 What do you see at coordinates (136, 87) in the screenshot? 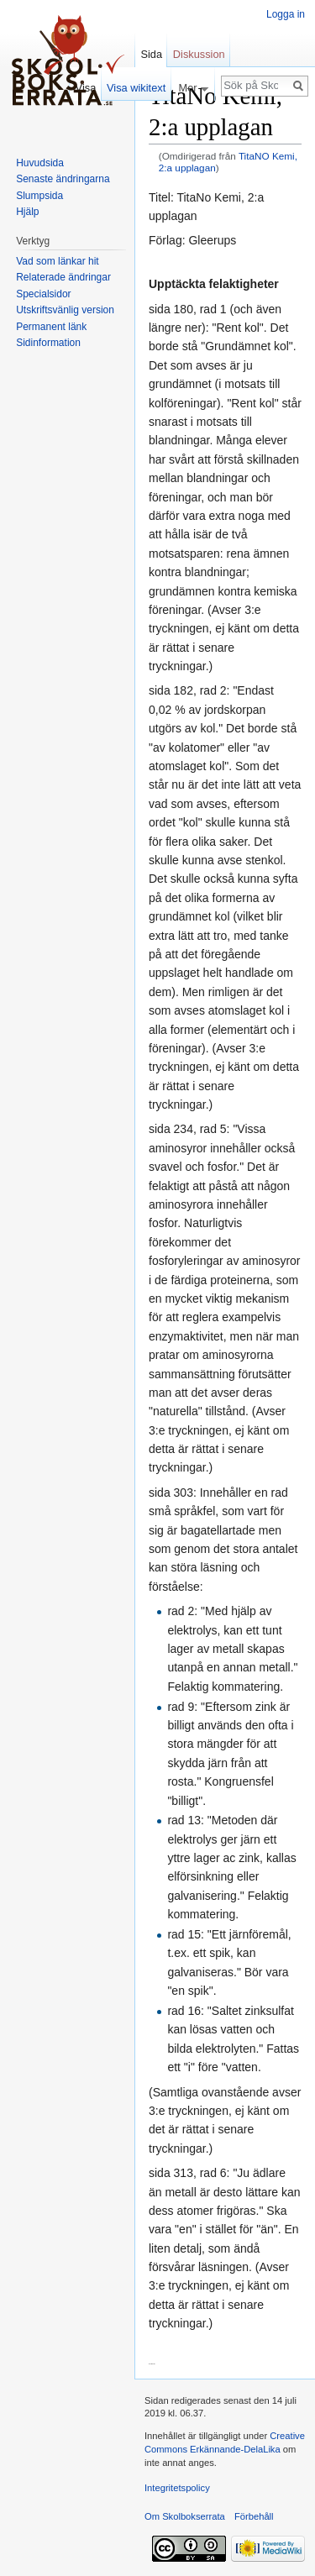
I see `Visa wikitext` at bounding box center [136, 87].